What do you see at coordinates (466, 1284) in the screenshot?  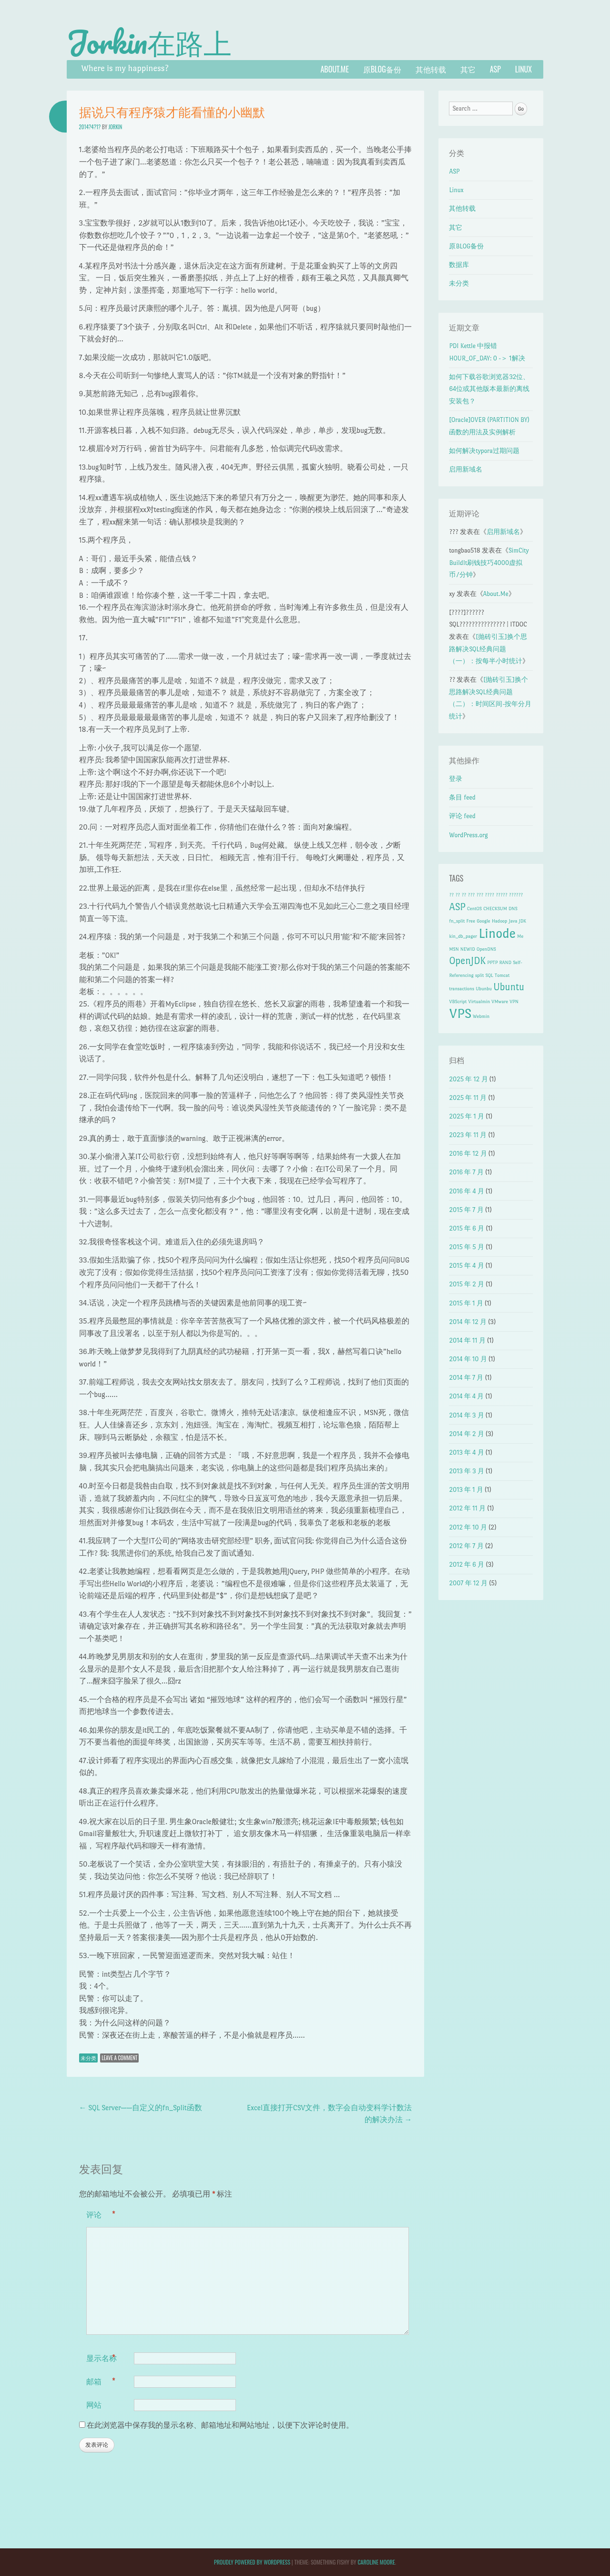 I see `2015 年 2 月` at bounding box center [466, 1284].